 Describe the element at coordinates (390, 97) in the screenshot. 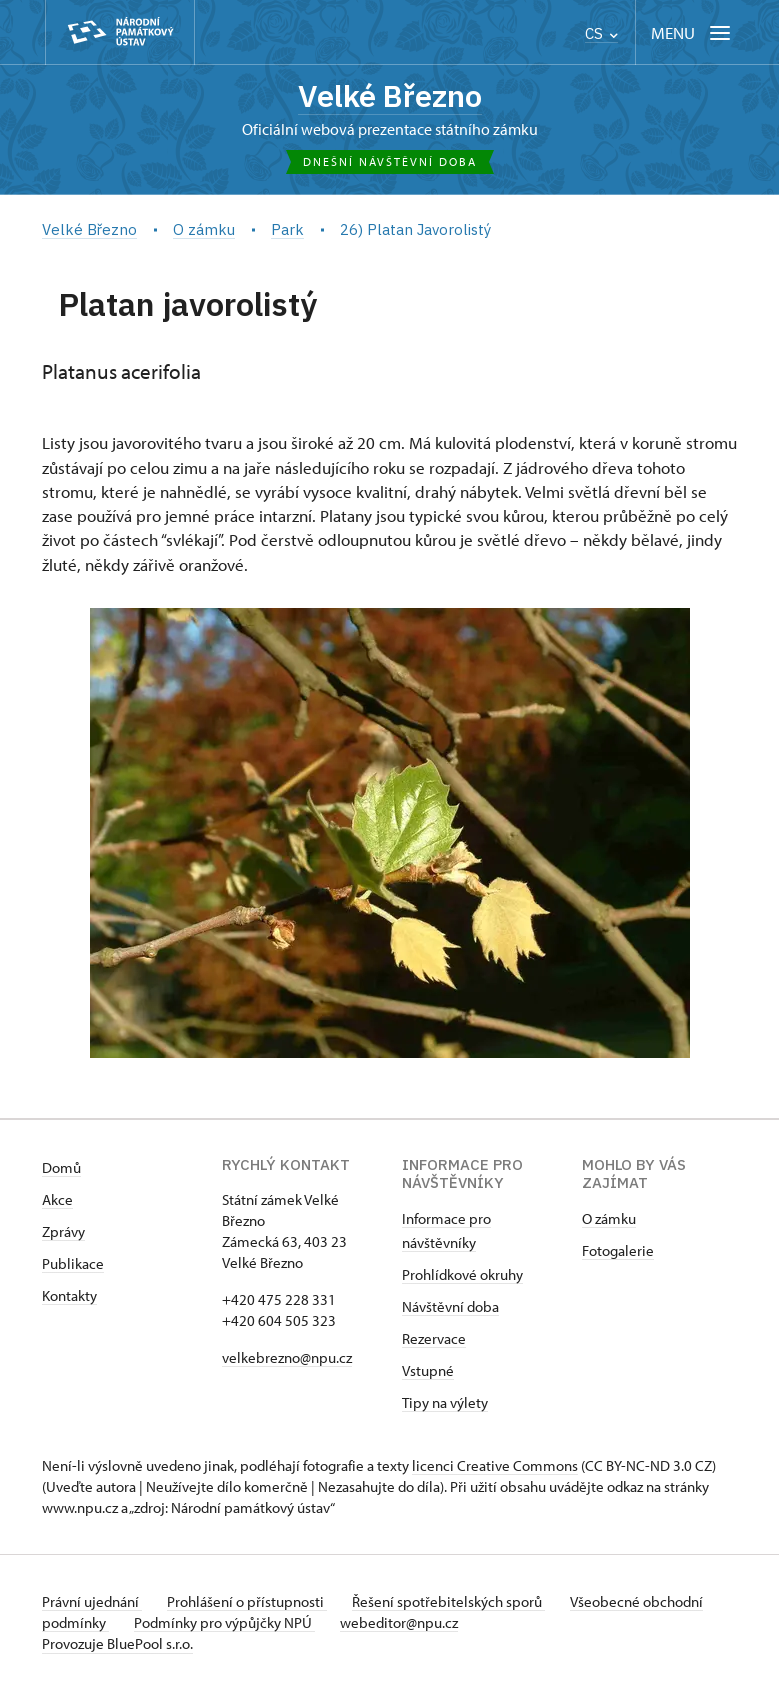

I see `Velké Březno` at that location.